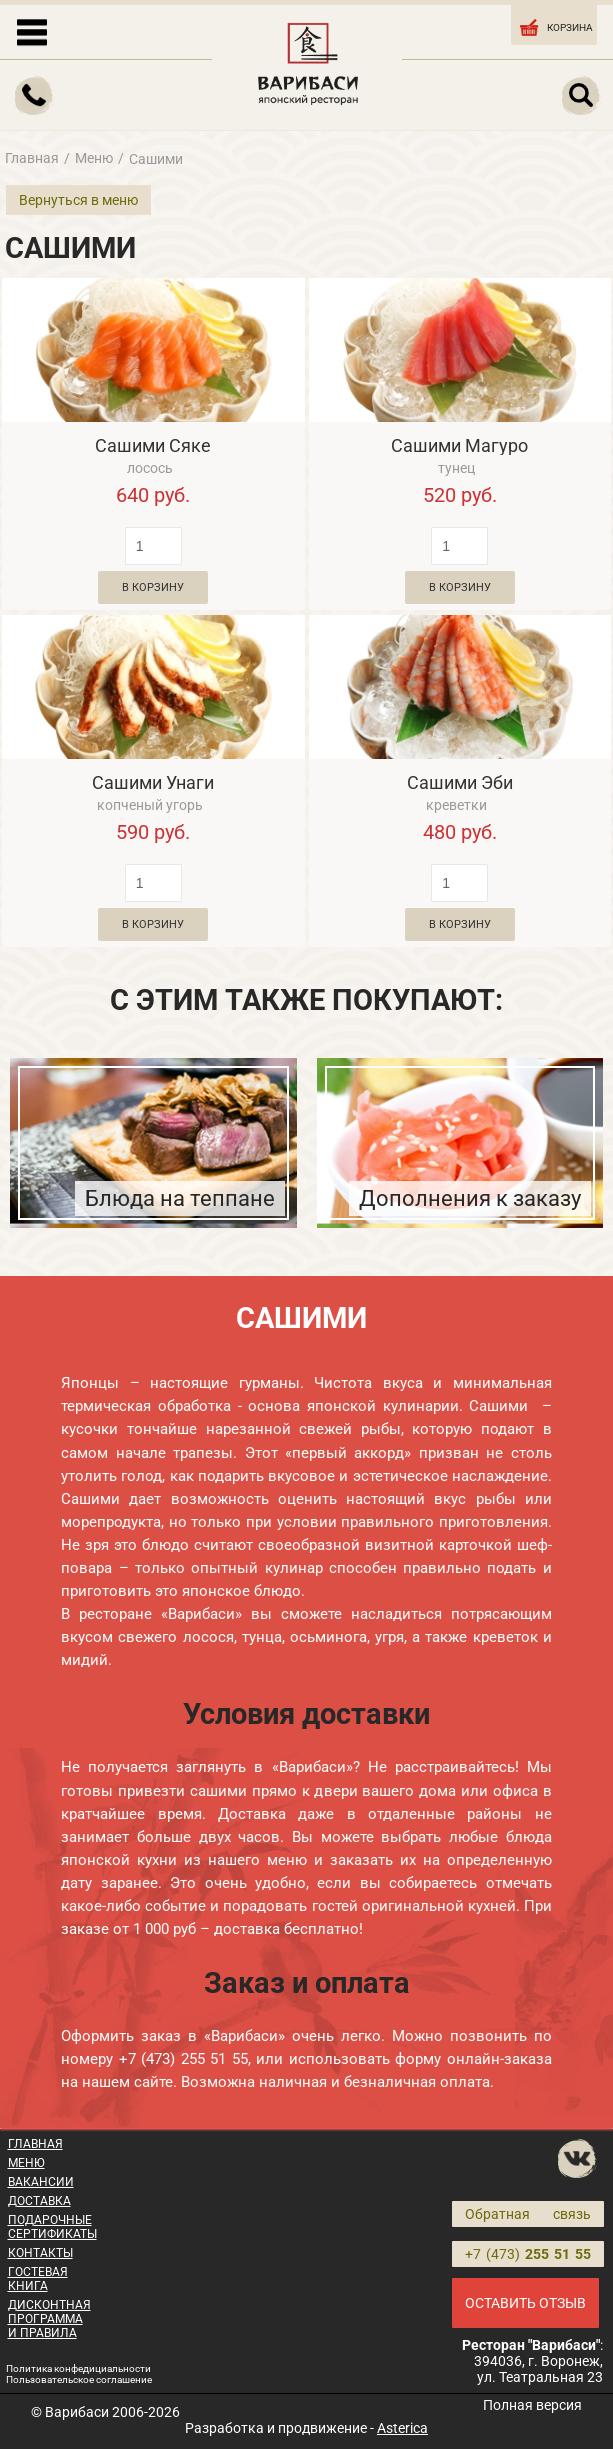  Describe the element at coordinates (79, 2379) in the screenshot. I see `Пользовательское соглашение` at that location.